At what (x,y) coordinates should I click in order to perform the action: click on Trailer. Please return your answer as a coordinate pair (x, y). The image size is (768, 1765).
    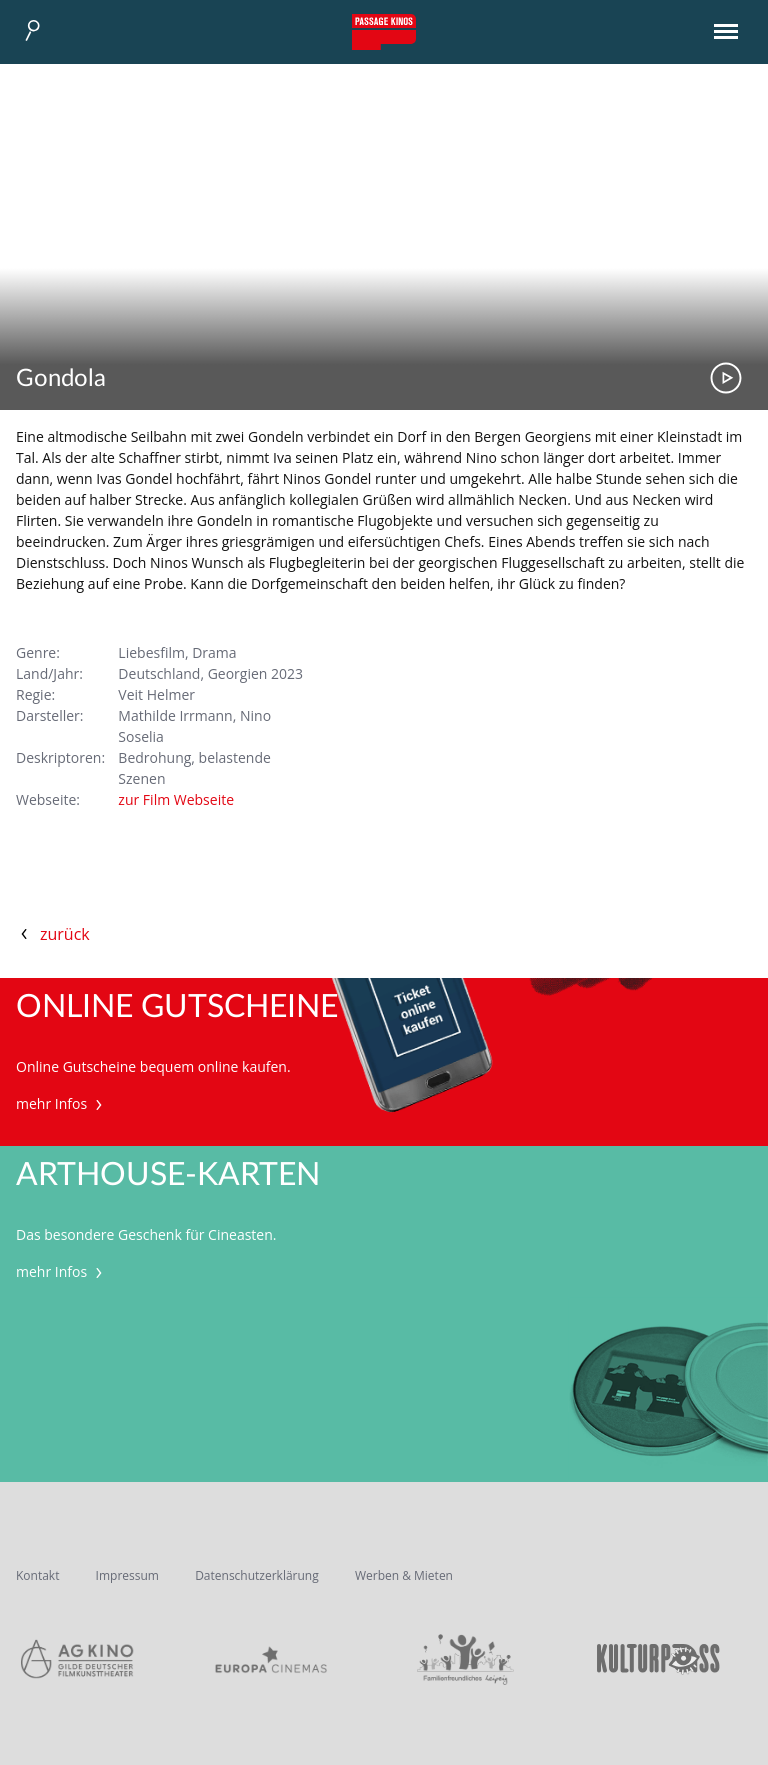
    Looking at the image, I should click on (726, 378).